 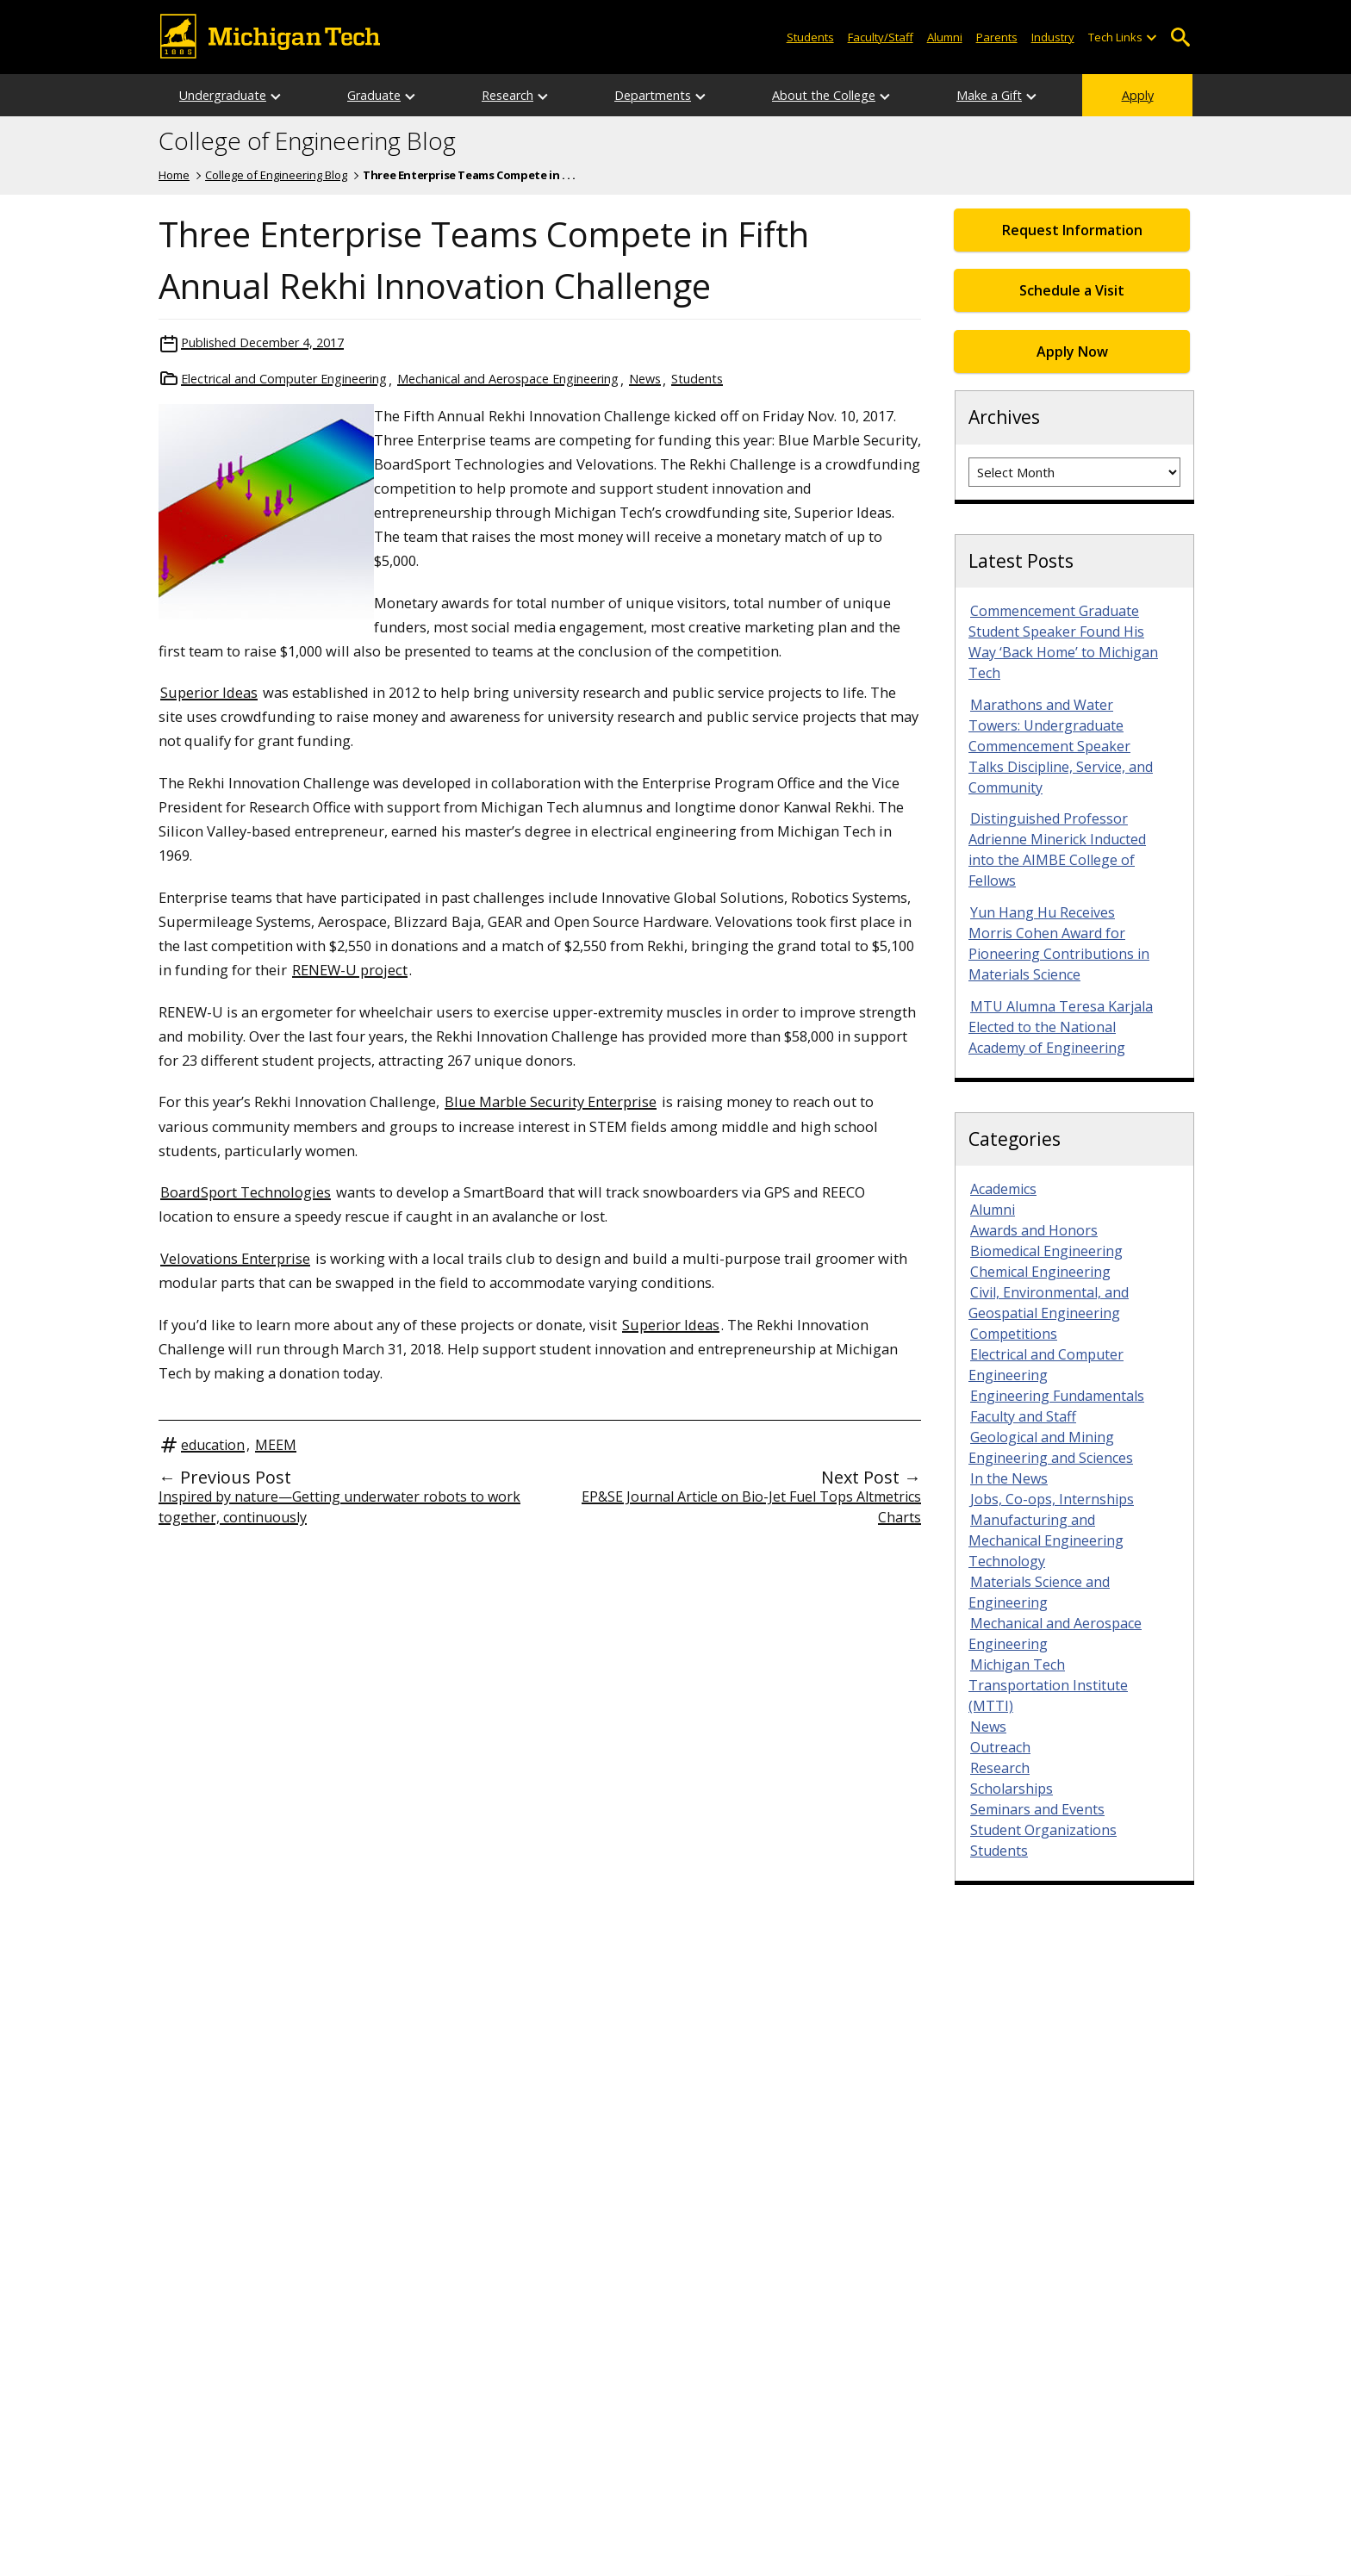 What do you see at coordinates (1048, 1685) in the screenshot?
I see `Michigan Tech Transportation Institute (MTTI)` at bounding box center [1048, 1685].